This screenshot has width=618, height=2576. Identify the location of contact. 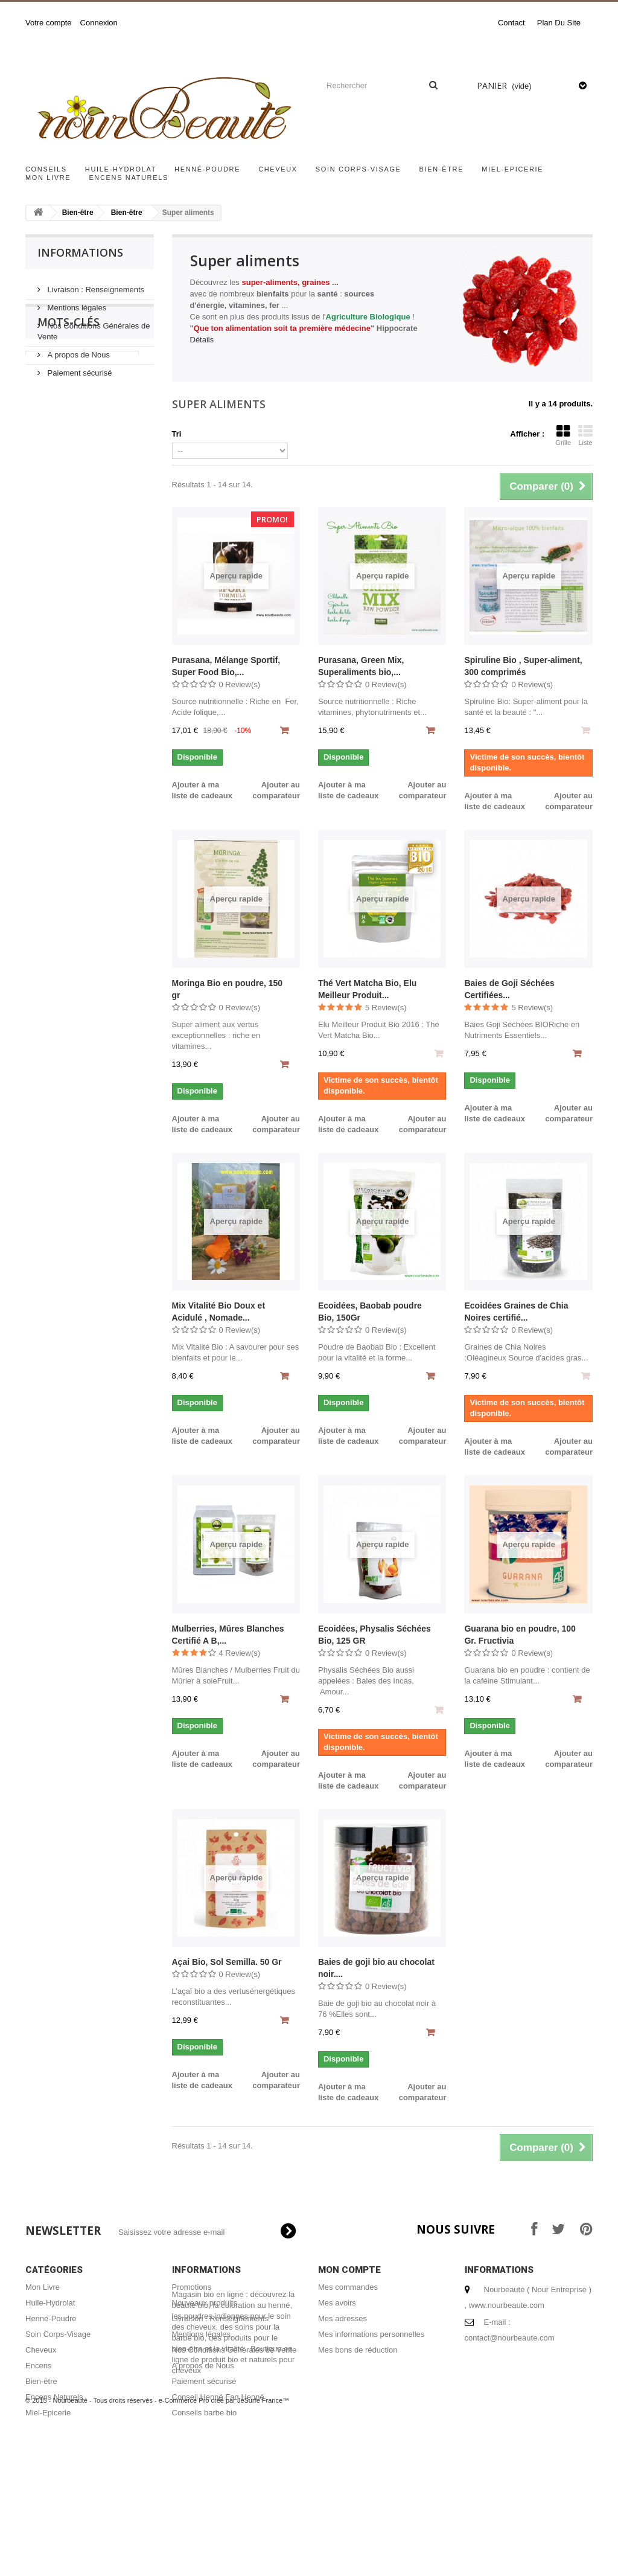
(511, 22).